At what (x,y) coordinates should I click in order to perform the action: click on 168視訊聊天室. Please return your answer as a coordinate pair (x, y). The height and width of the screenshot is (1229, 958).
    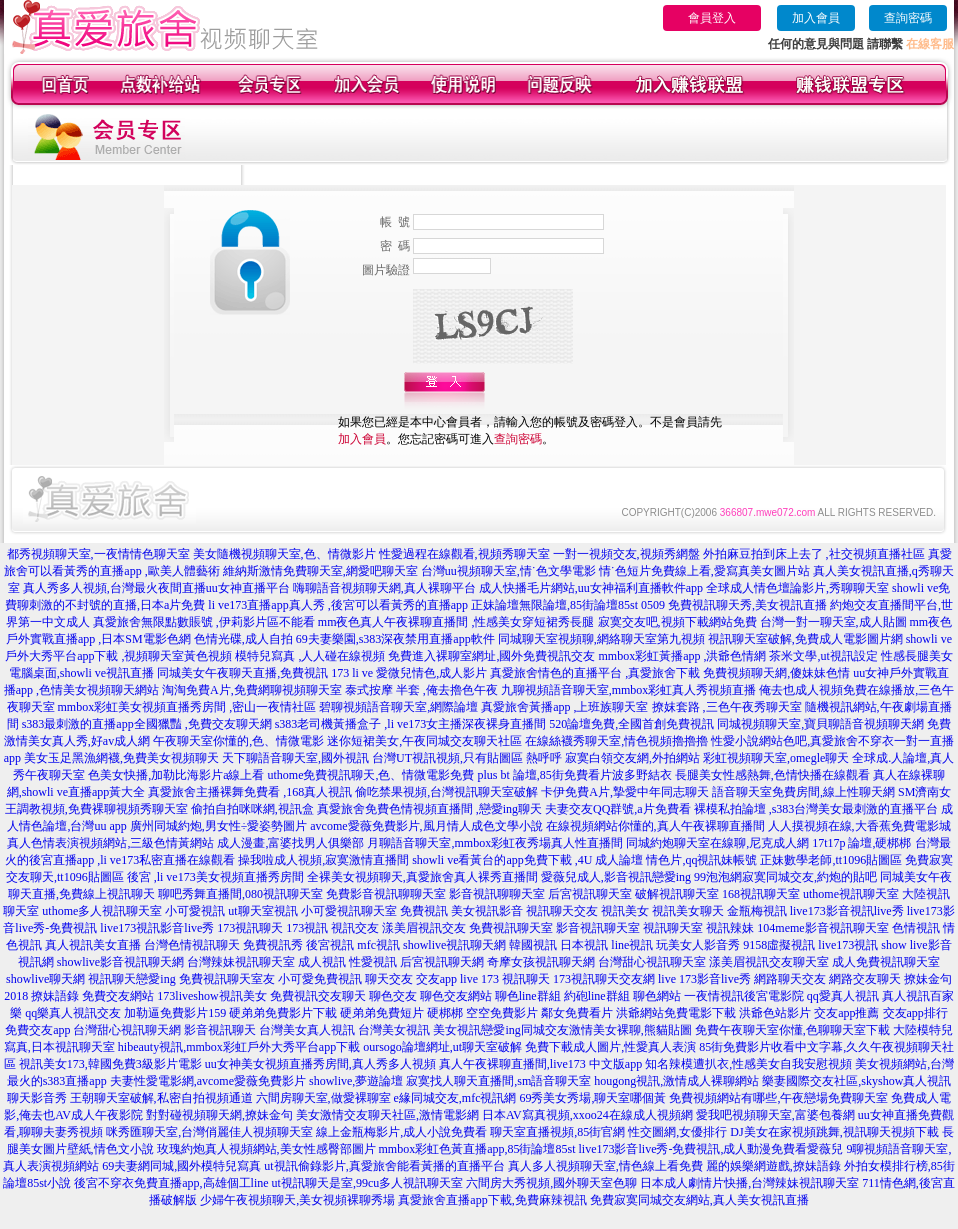
    Looking at the image, I should click on (761, 894).